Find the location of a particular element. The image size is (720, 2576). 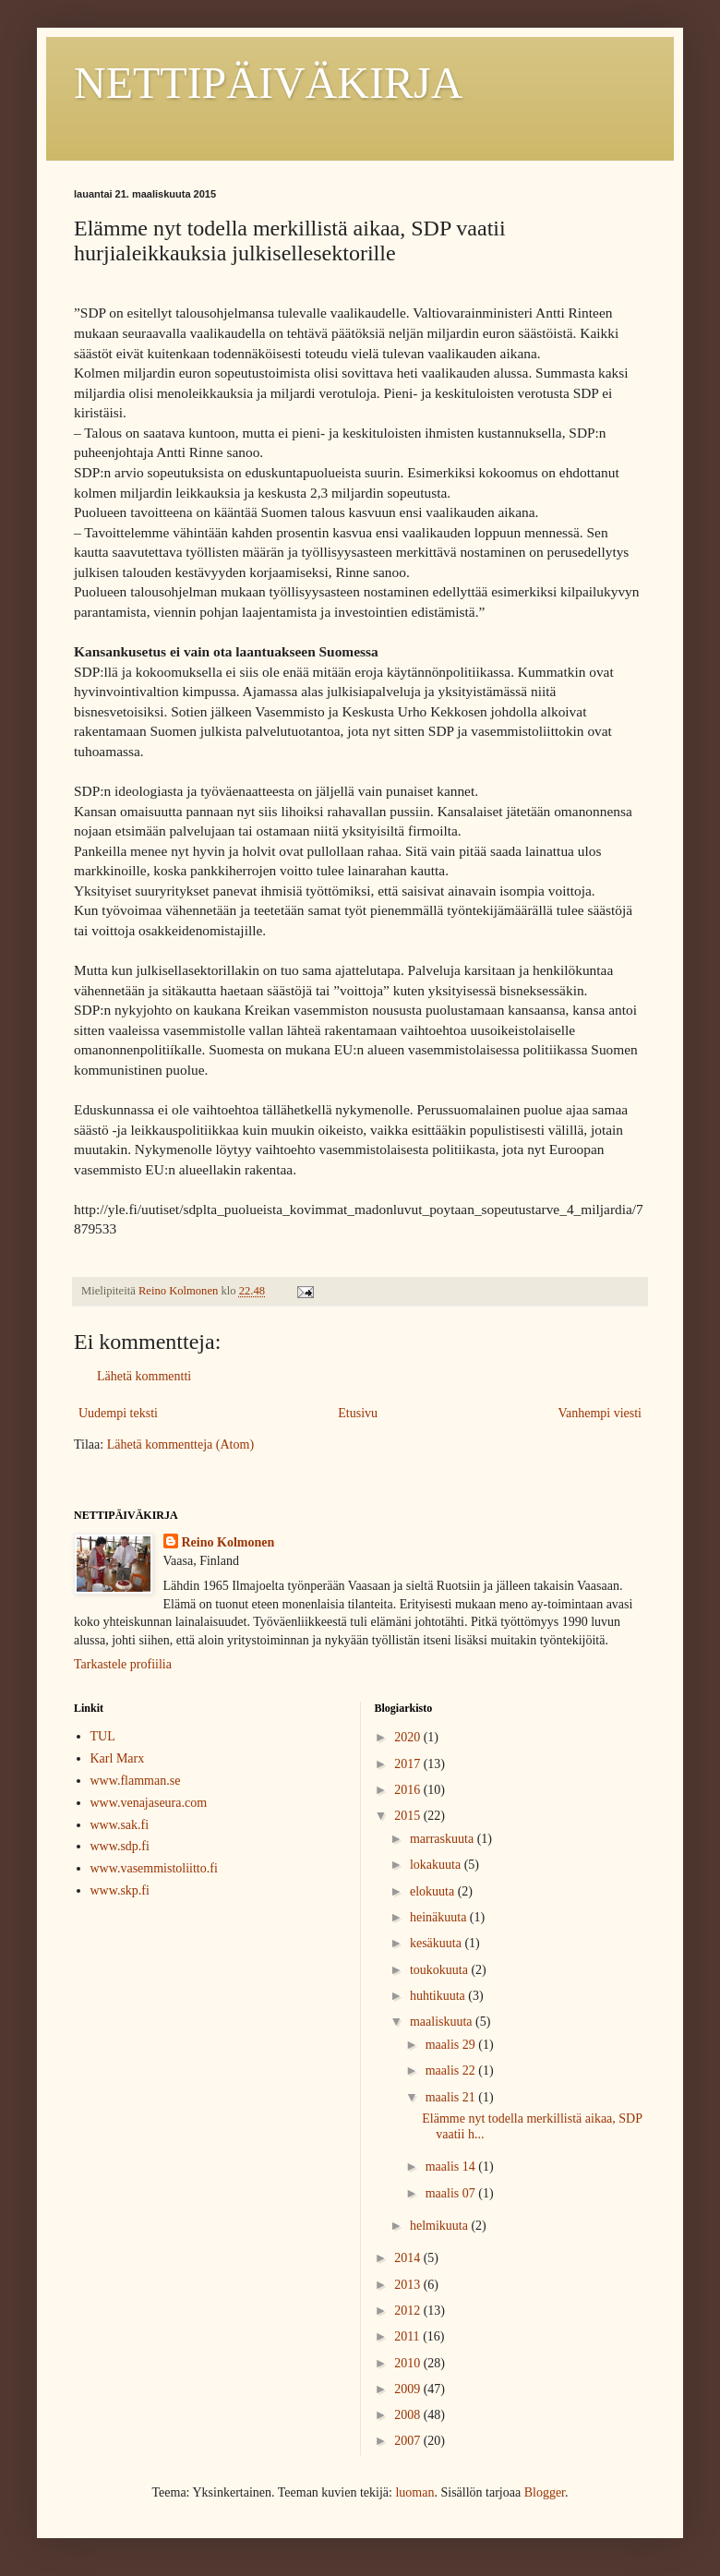

heinäkuuta is located at coordinates (440, 1917).